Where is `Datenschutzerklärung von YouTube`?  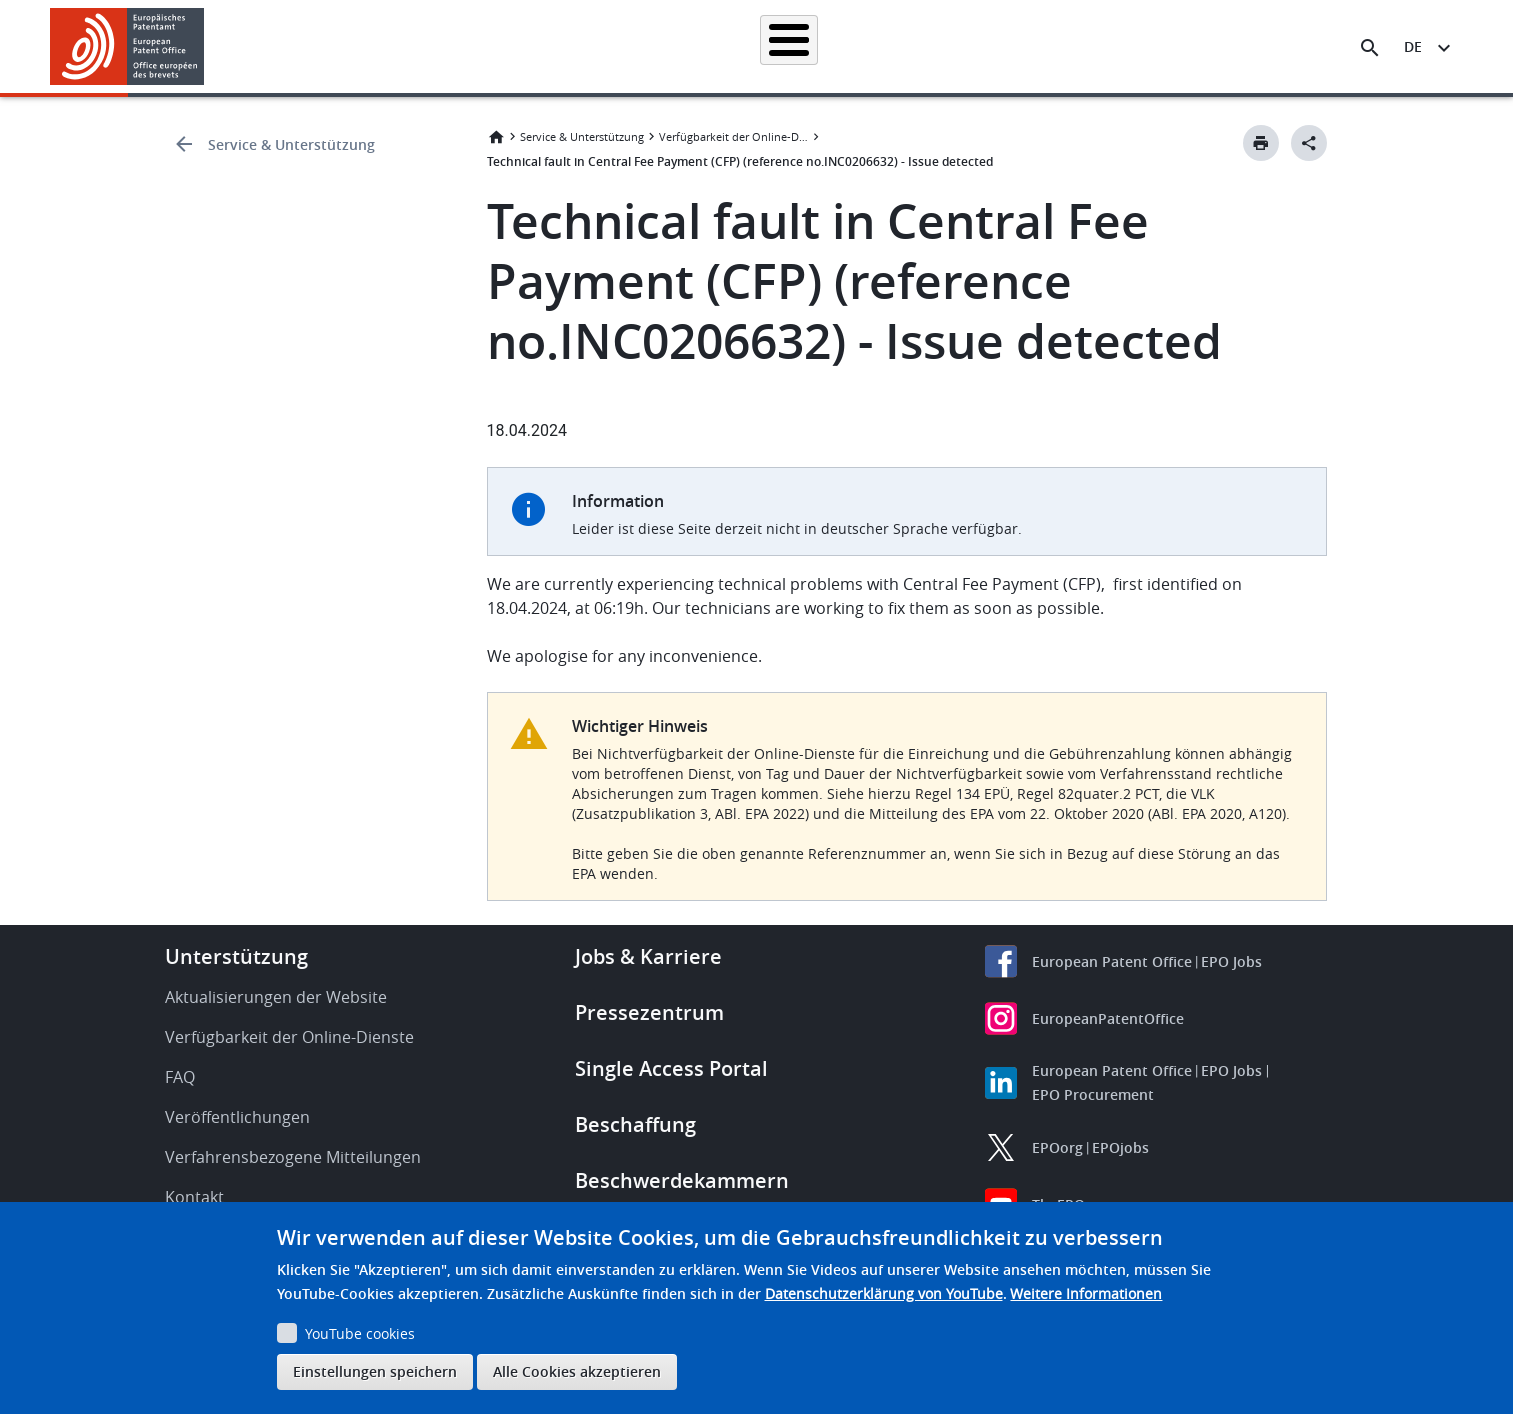 Datenschutzerklärung von YouTube is located at coordinates (884, 1293).